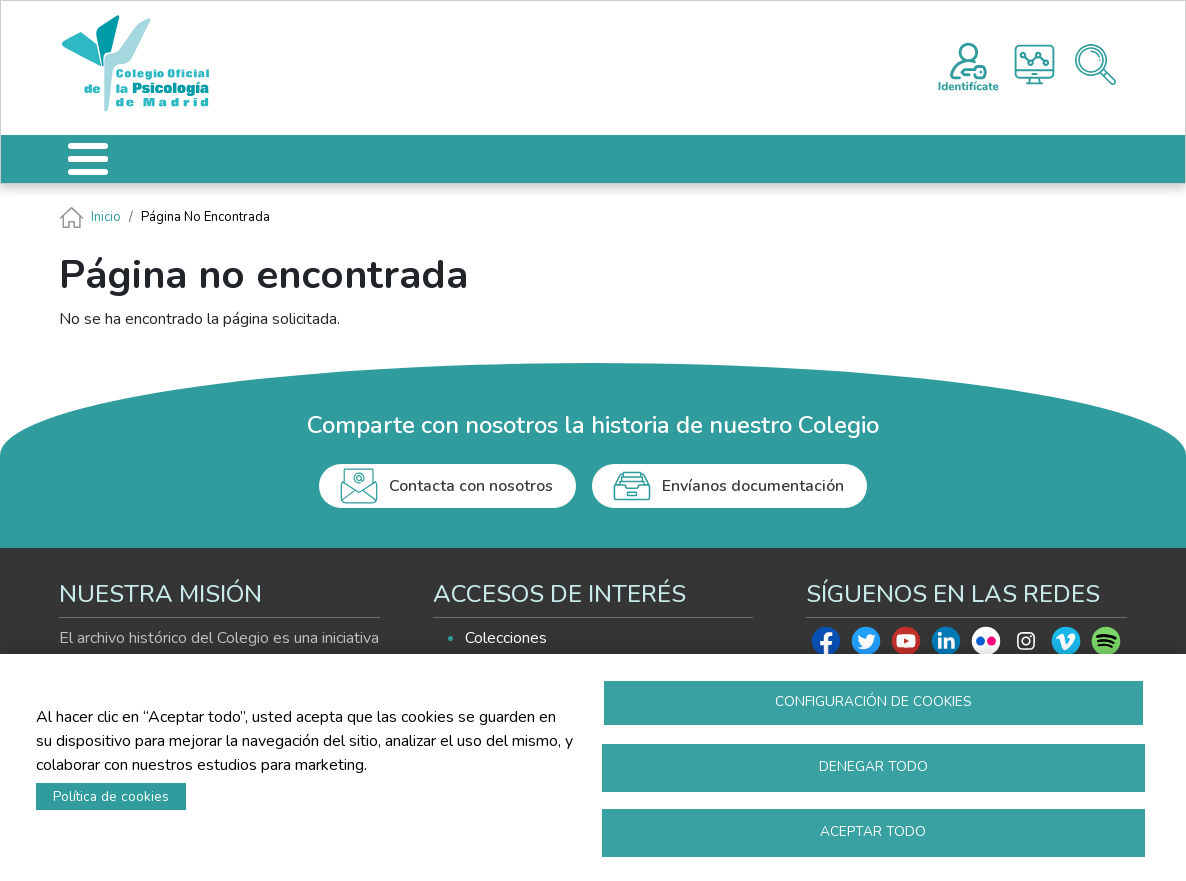  I want to click on Denegar todo, so click(873, 766).